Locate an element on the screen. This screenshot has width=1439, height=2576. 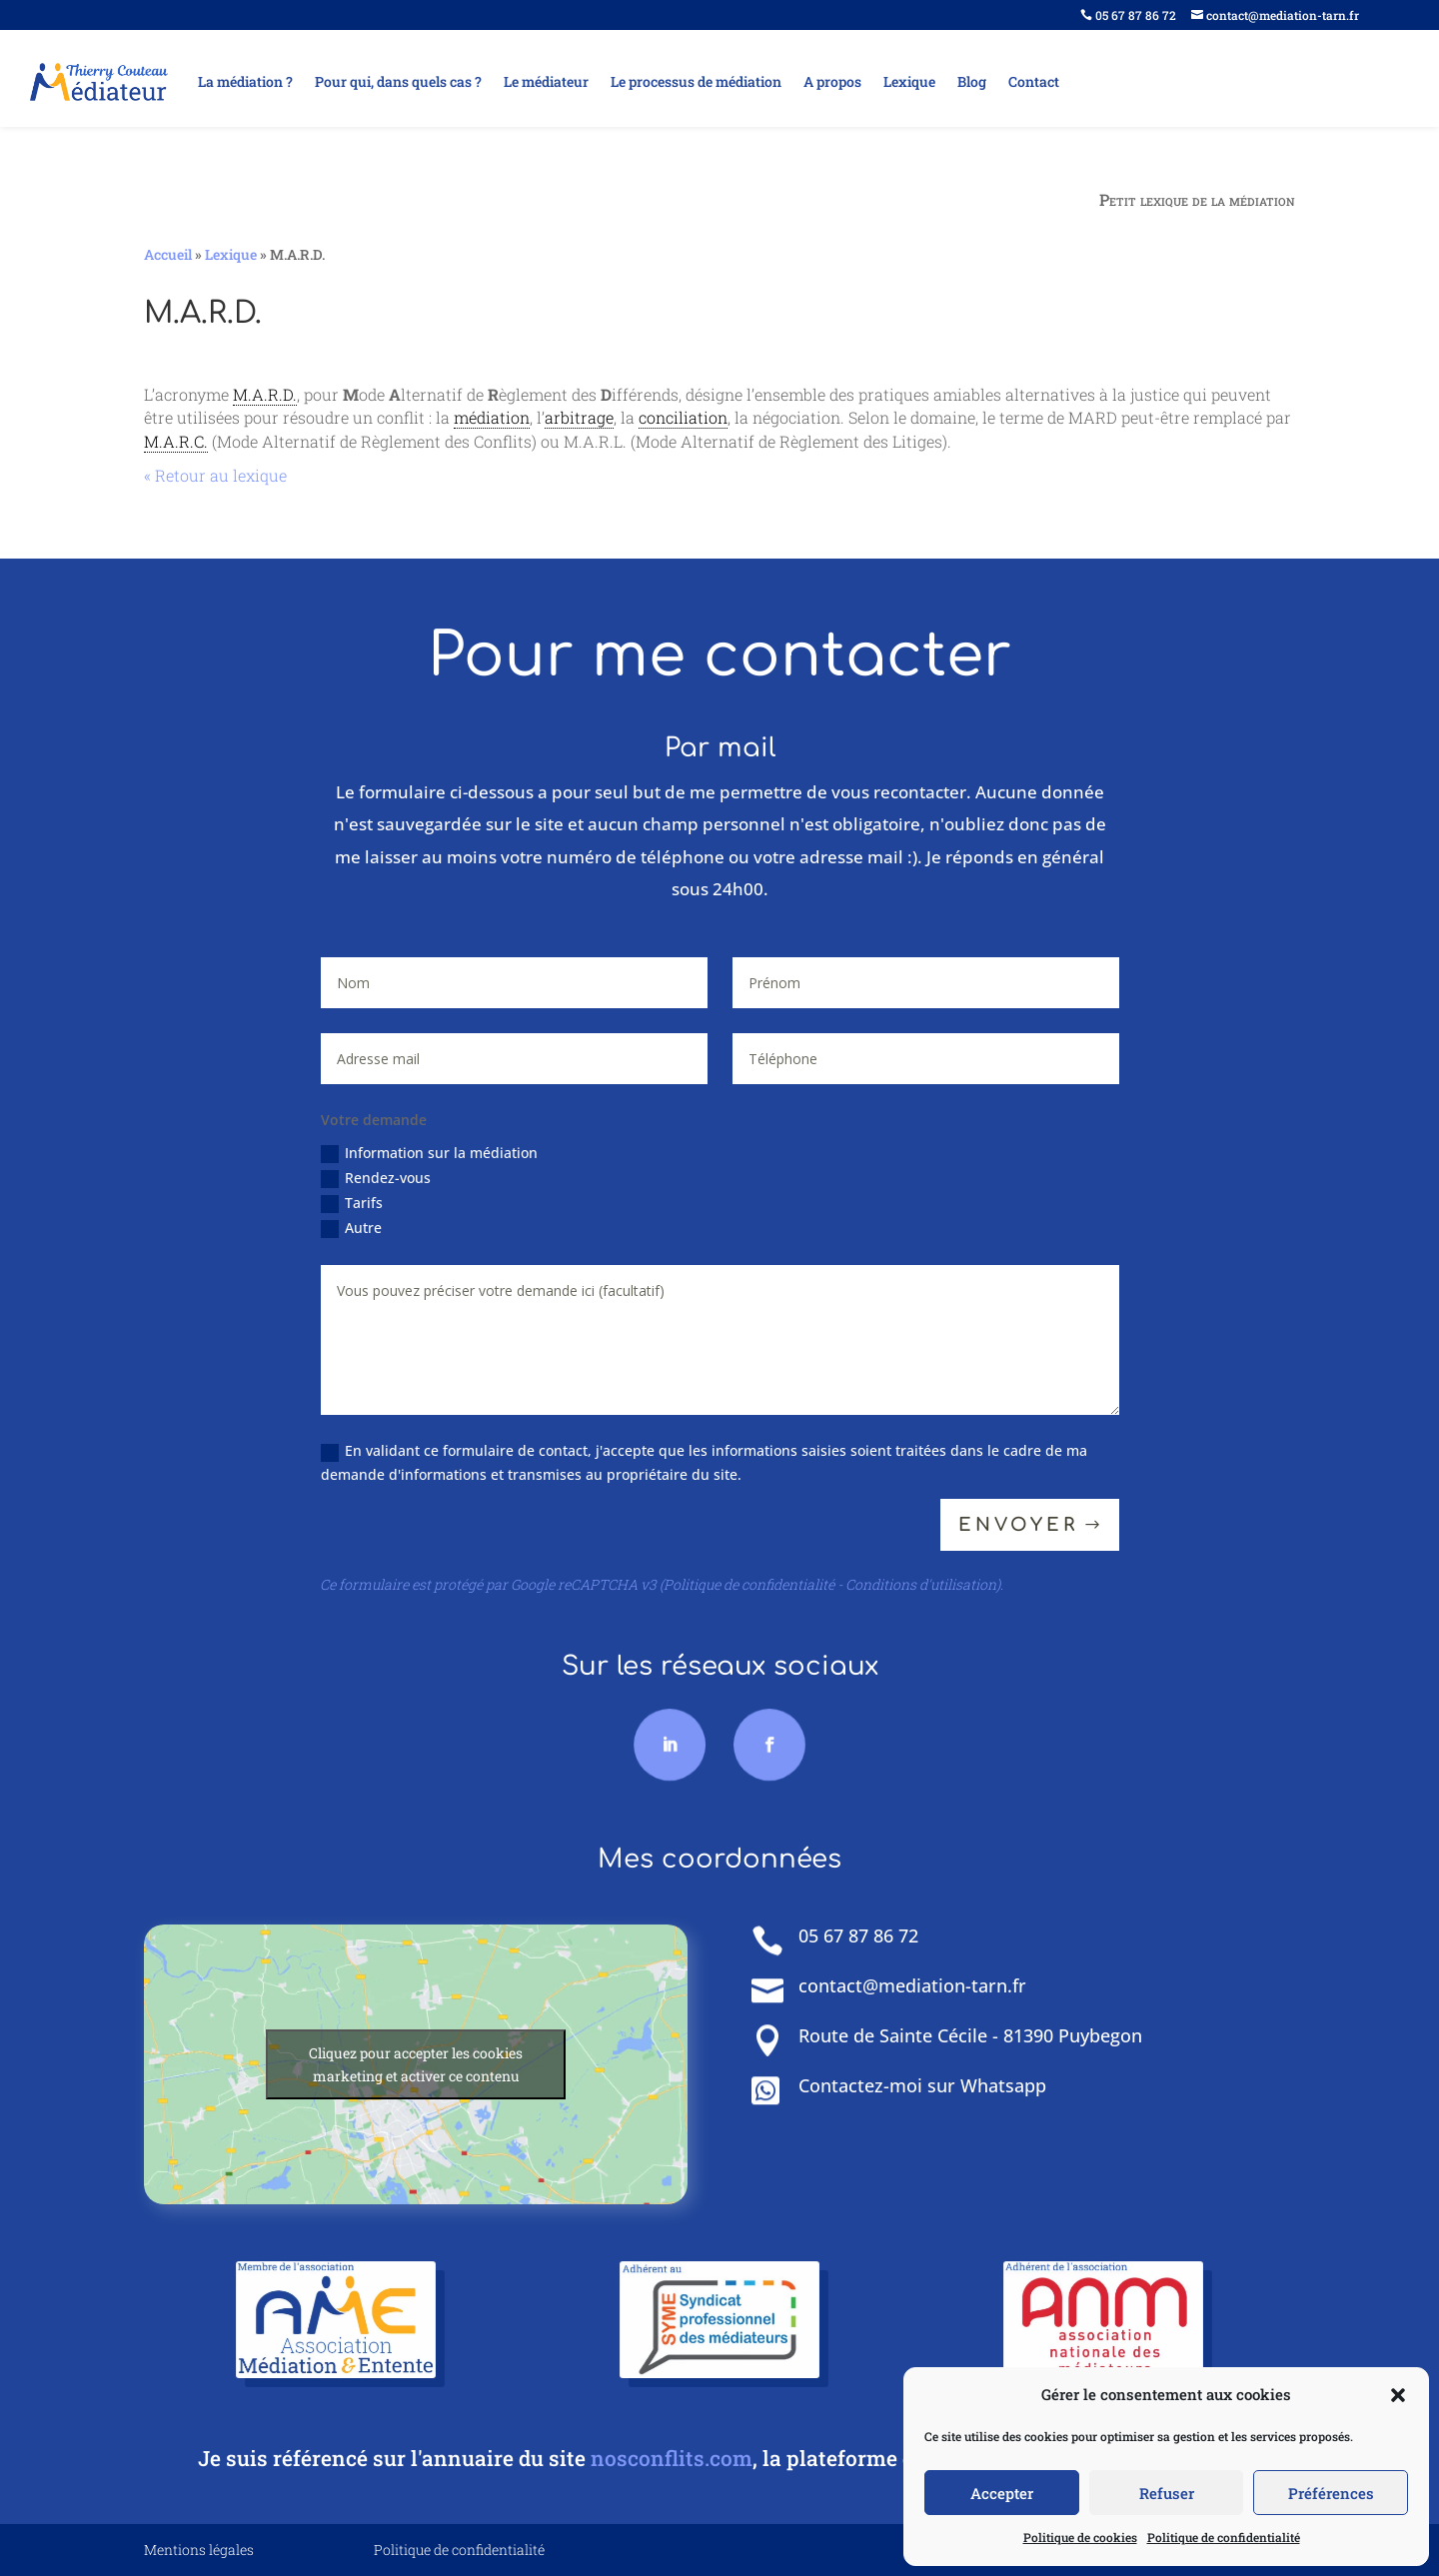
Le processus de médiation is located at coordinates (696, 81).